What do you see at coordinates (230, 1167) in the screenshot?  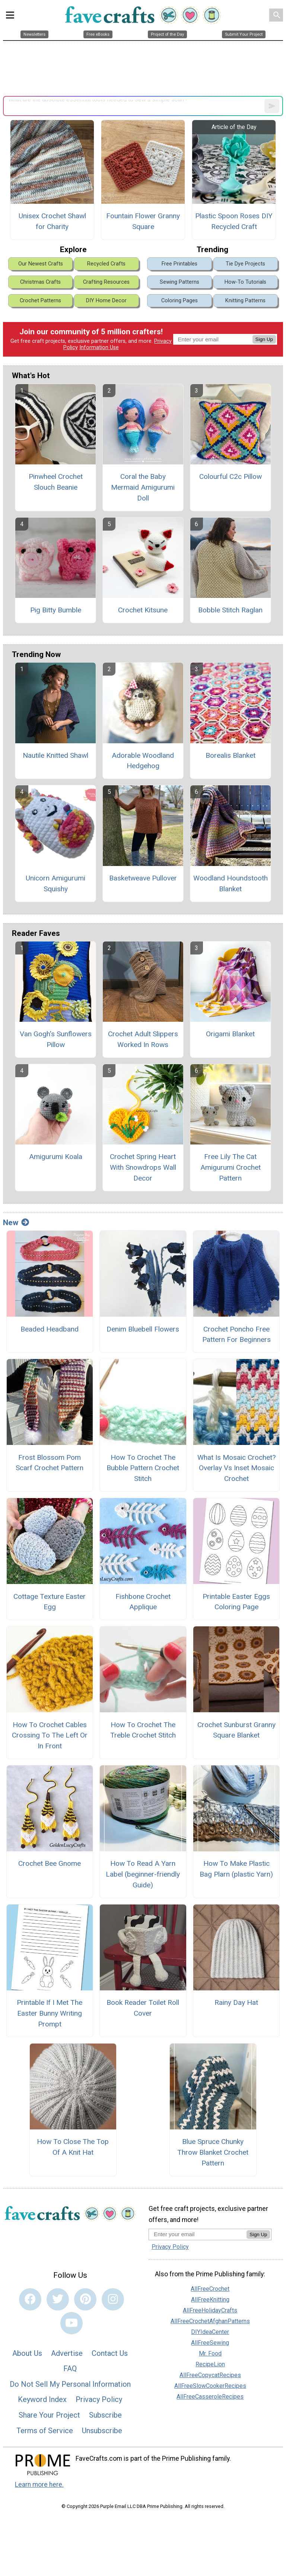 I see `Free Lily The Cat Amigurumi Crochet Pattern` at bounding box center [230, 1167].